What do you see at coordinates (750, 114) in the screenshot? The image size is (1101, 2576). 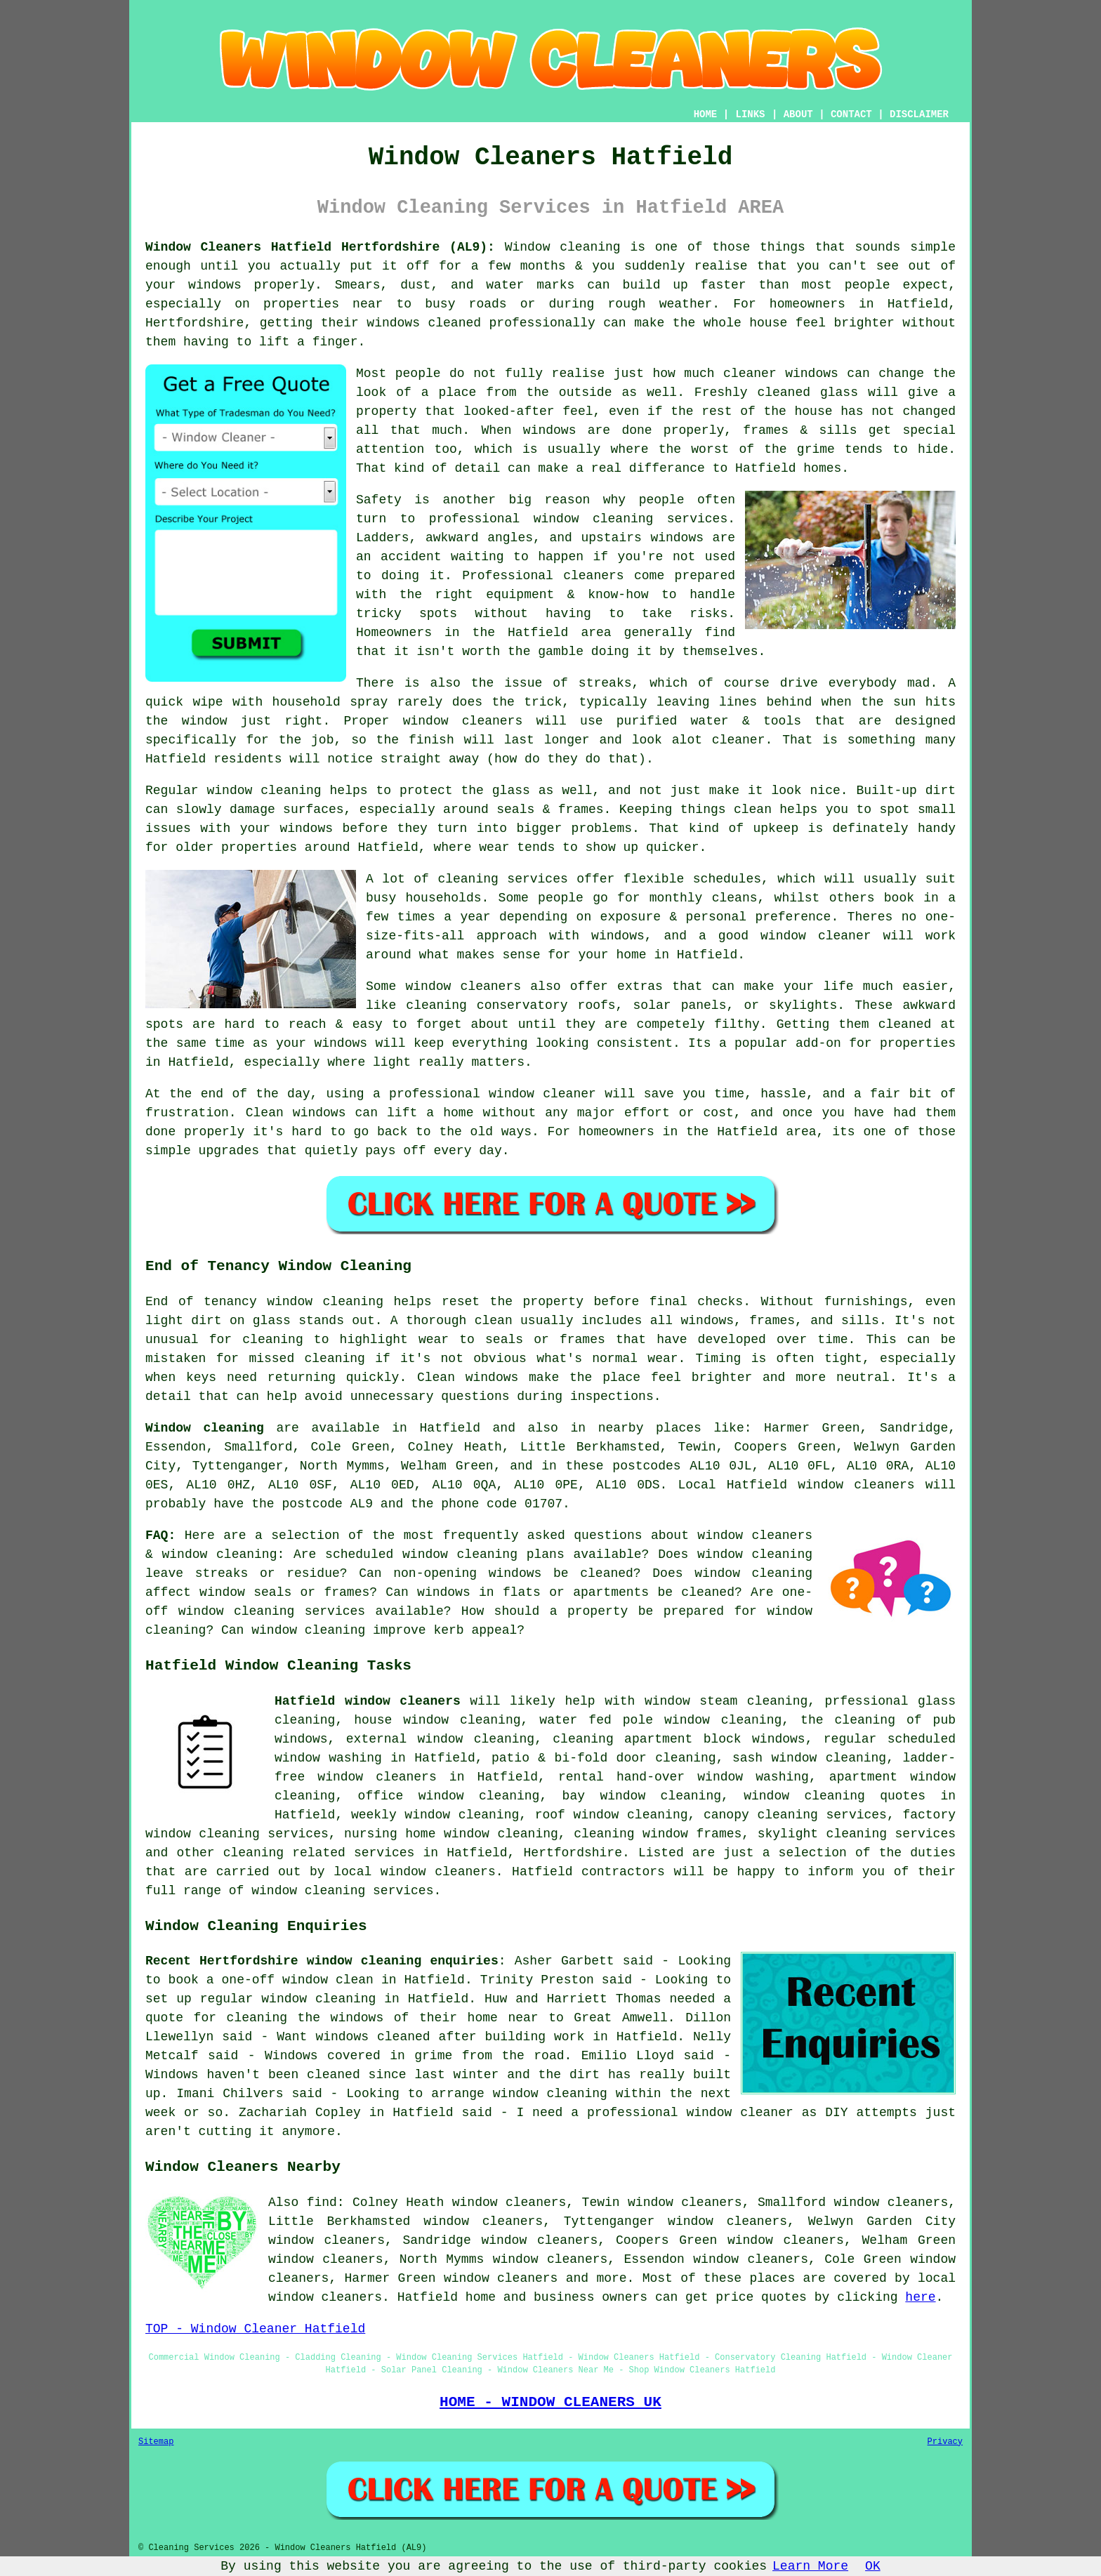 I see `LINKS` at bounding box center [750, 114].